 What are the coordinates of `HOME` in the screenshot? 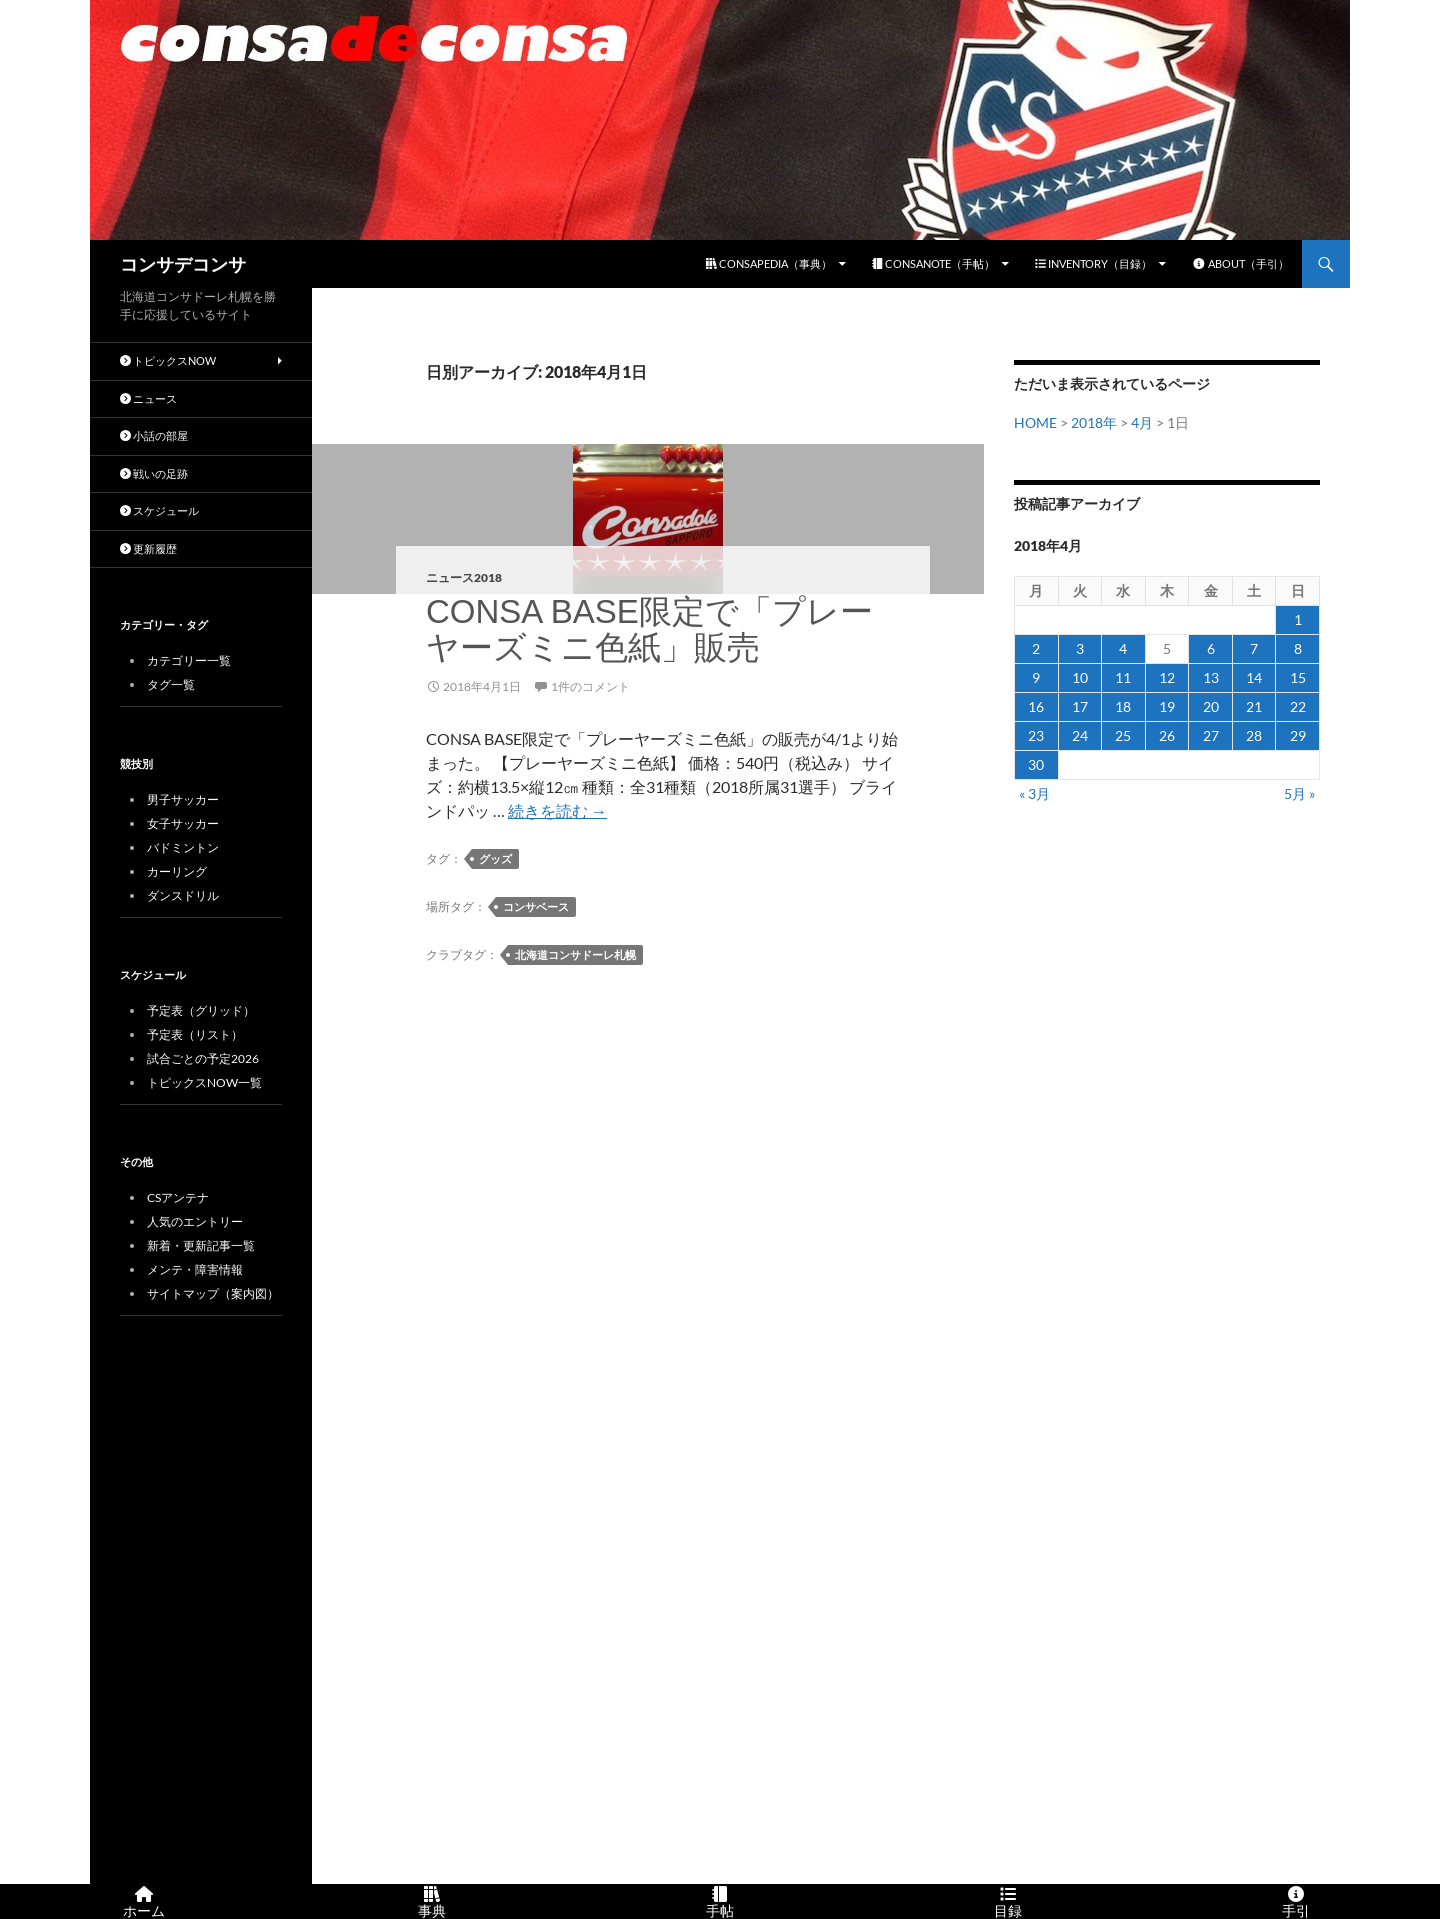 It's located at (1035, 422).